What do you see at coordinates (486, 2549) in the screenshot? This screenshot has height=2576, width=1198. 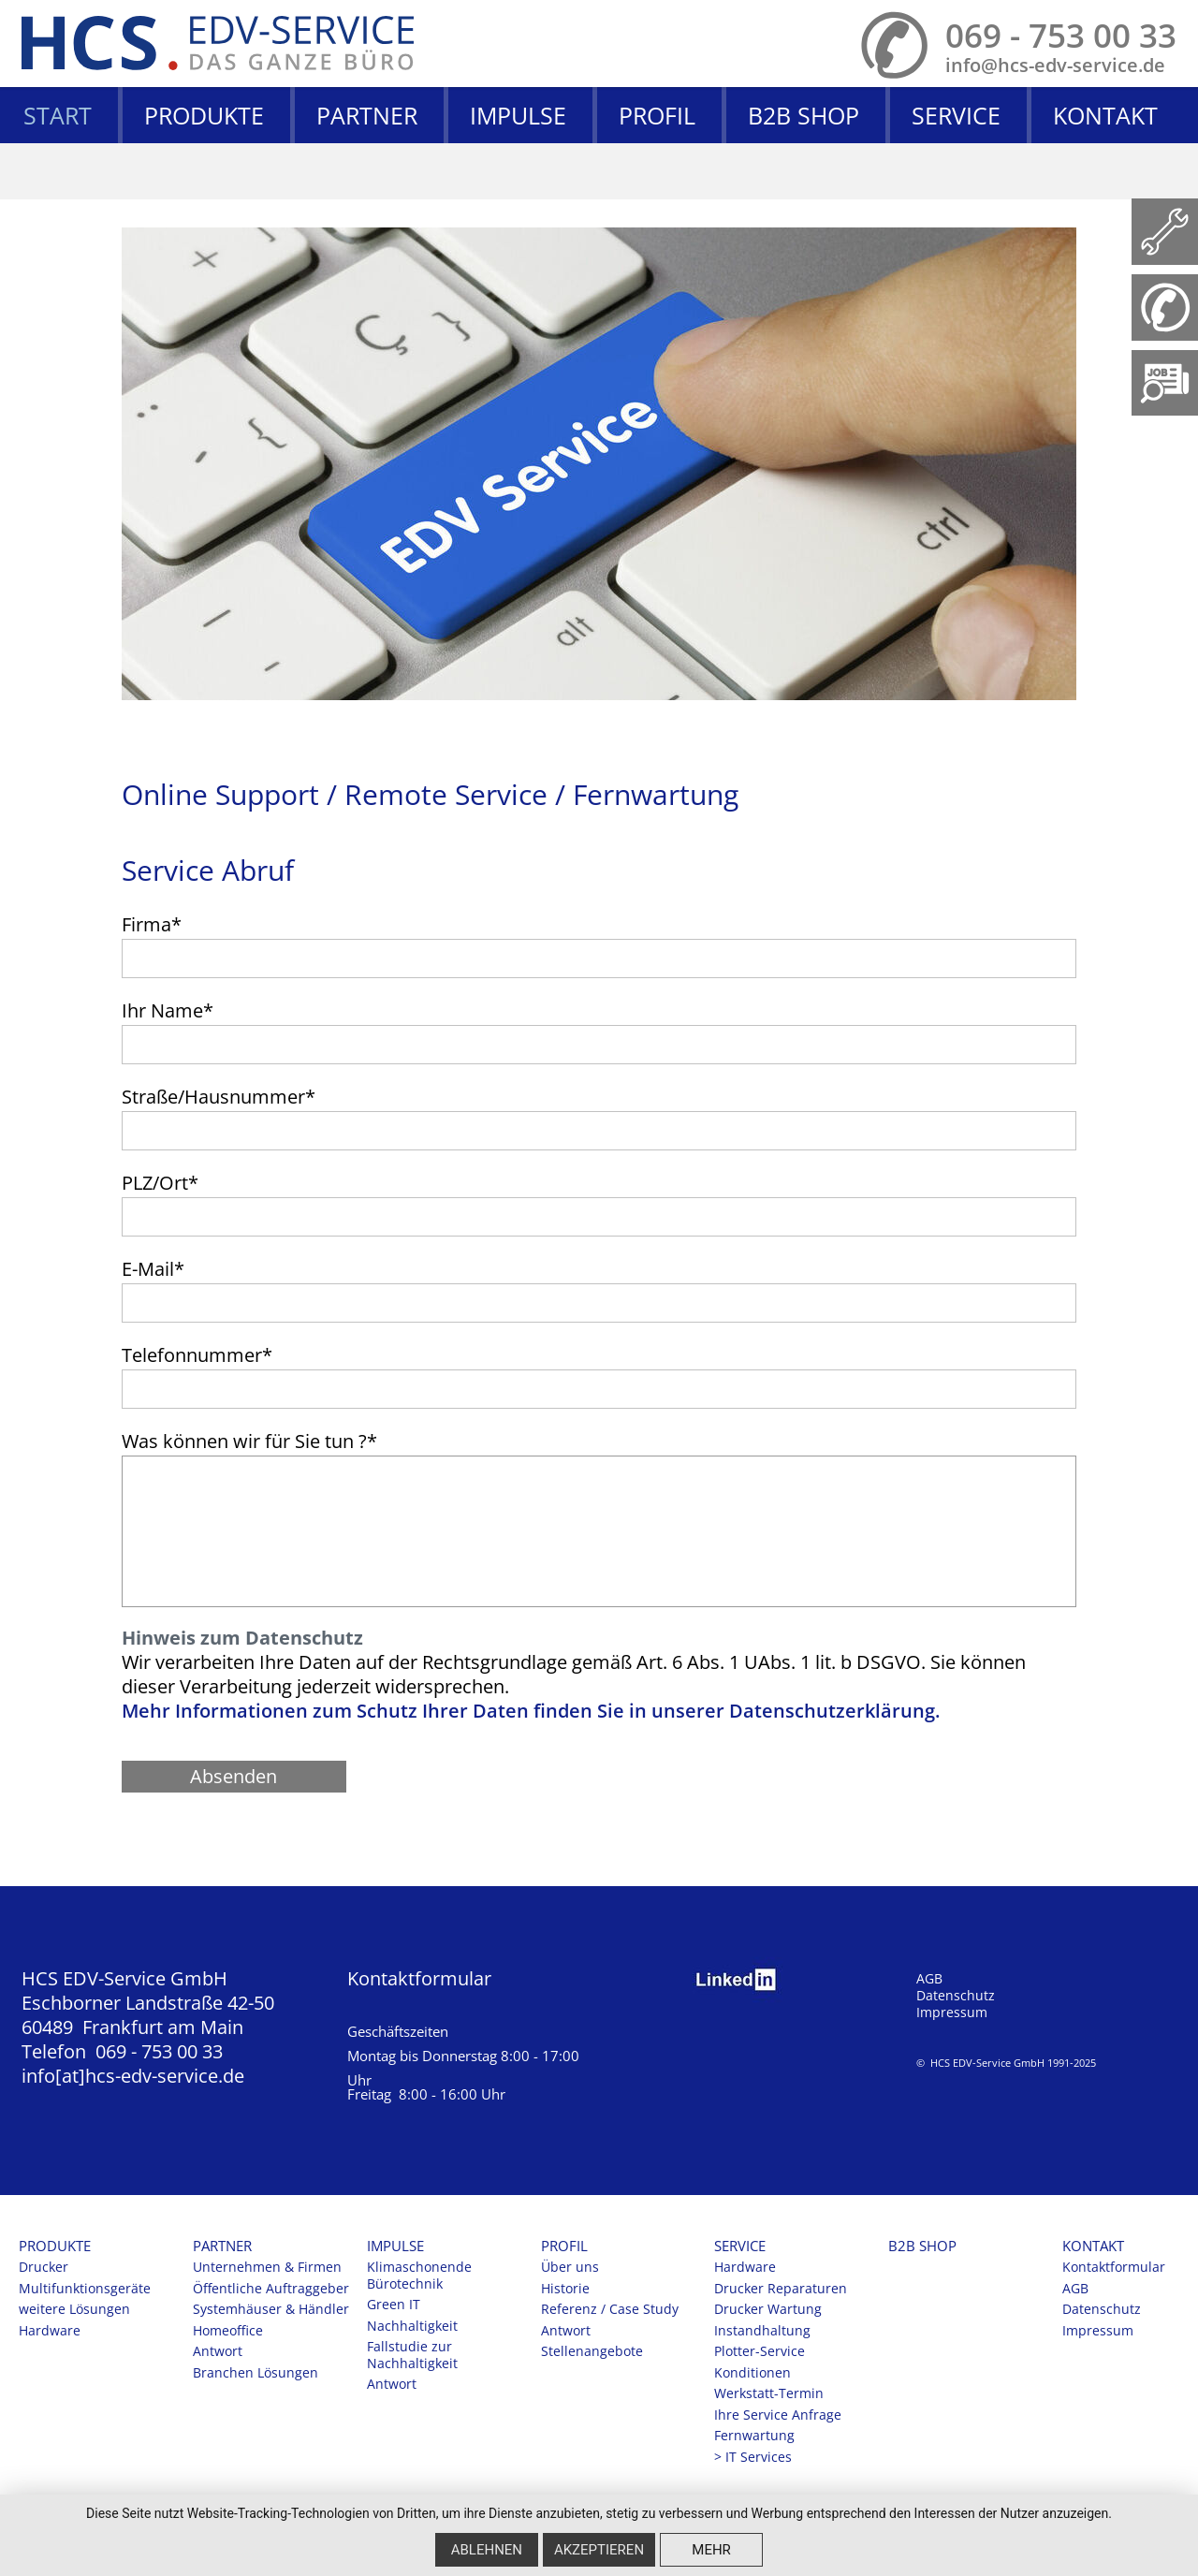 I see `Ablehnen` at bounding box center [486, 2549].